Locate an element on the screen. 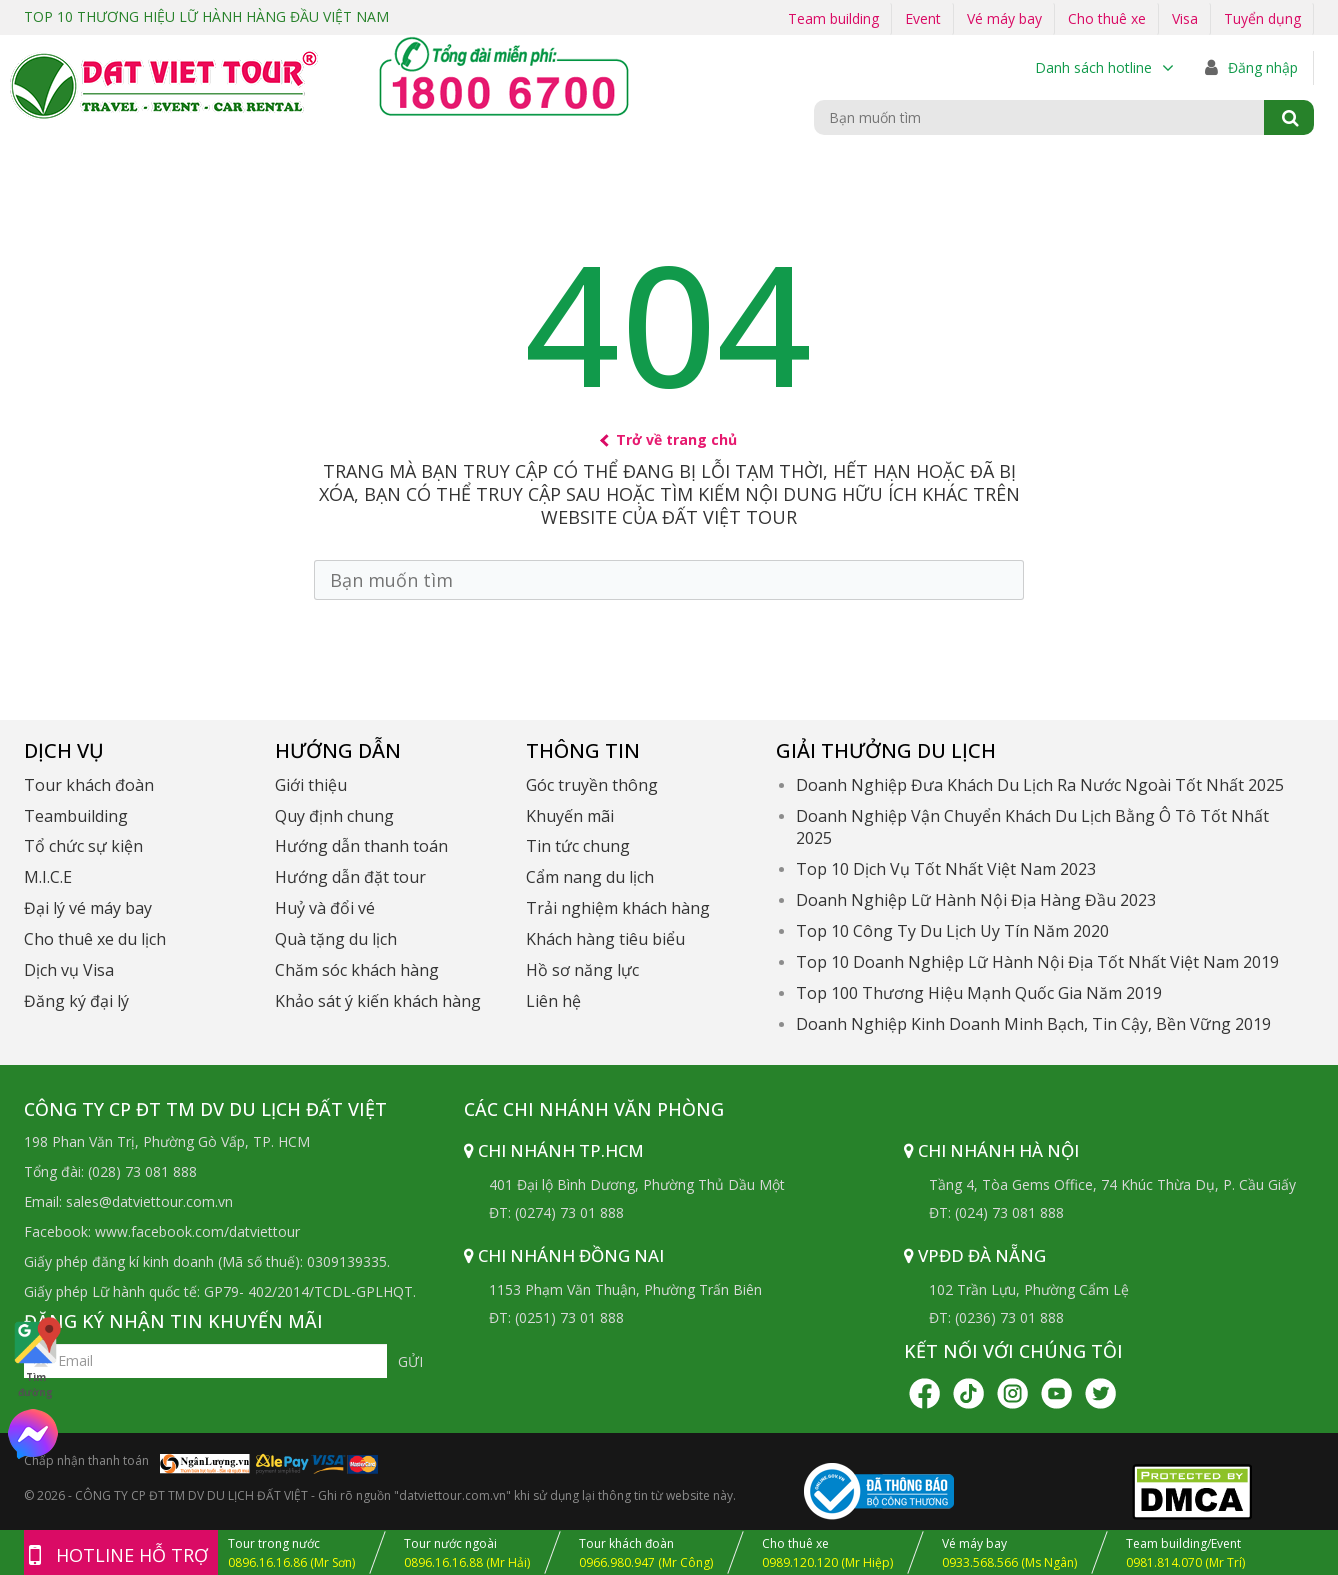  Team building is located at coordinates (833, 18).